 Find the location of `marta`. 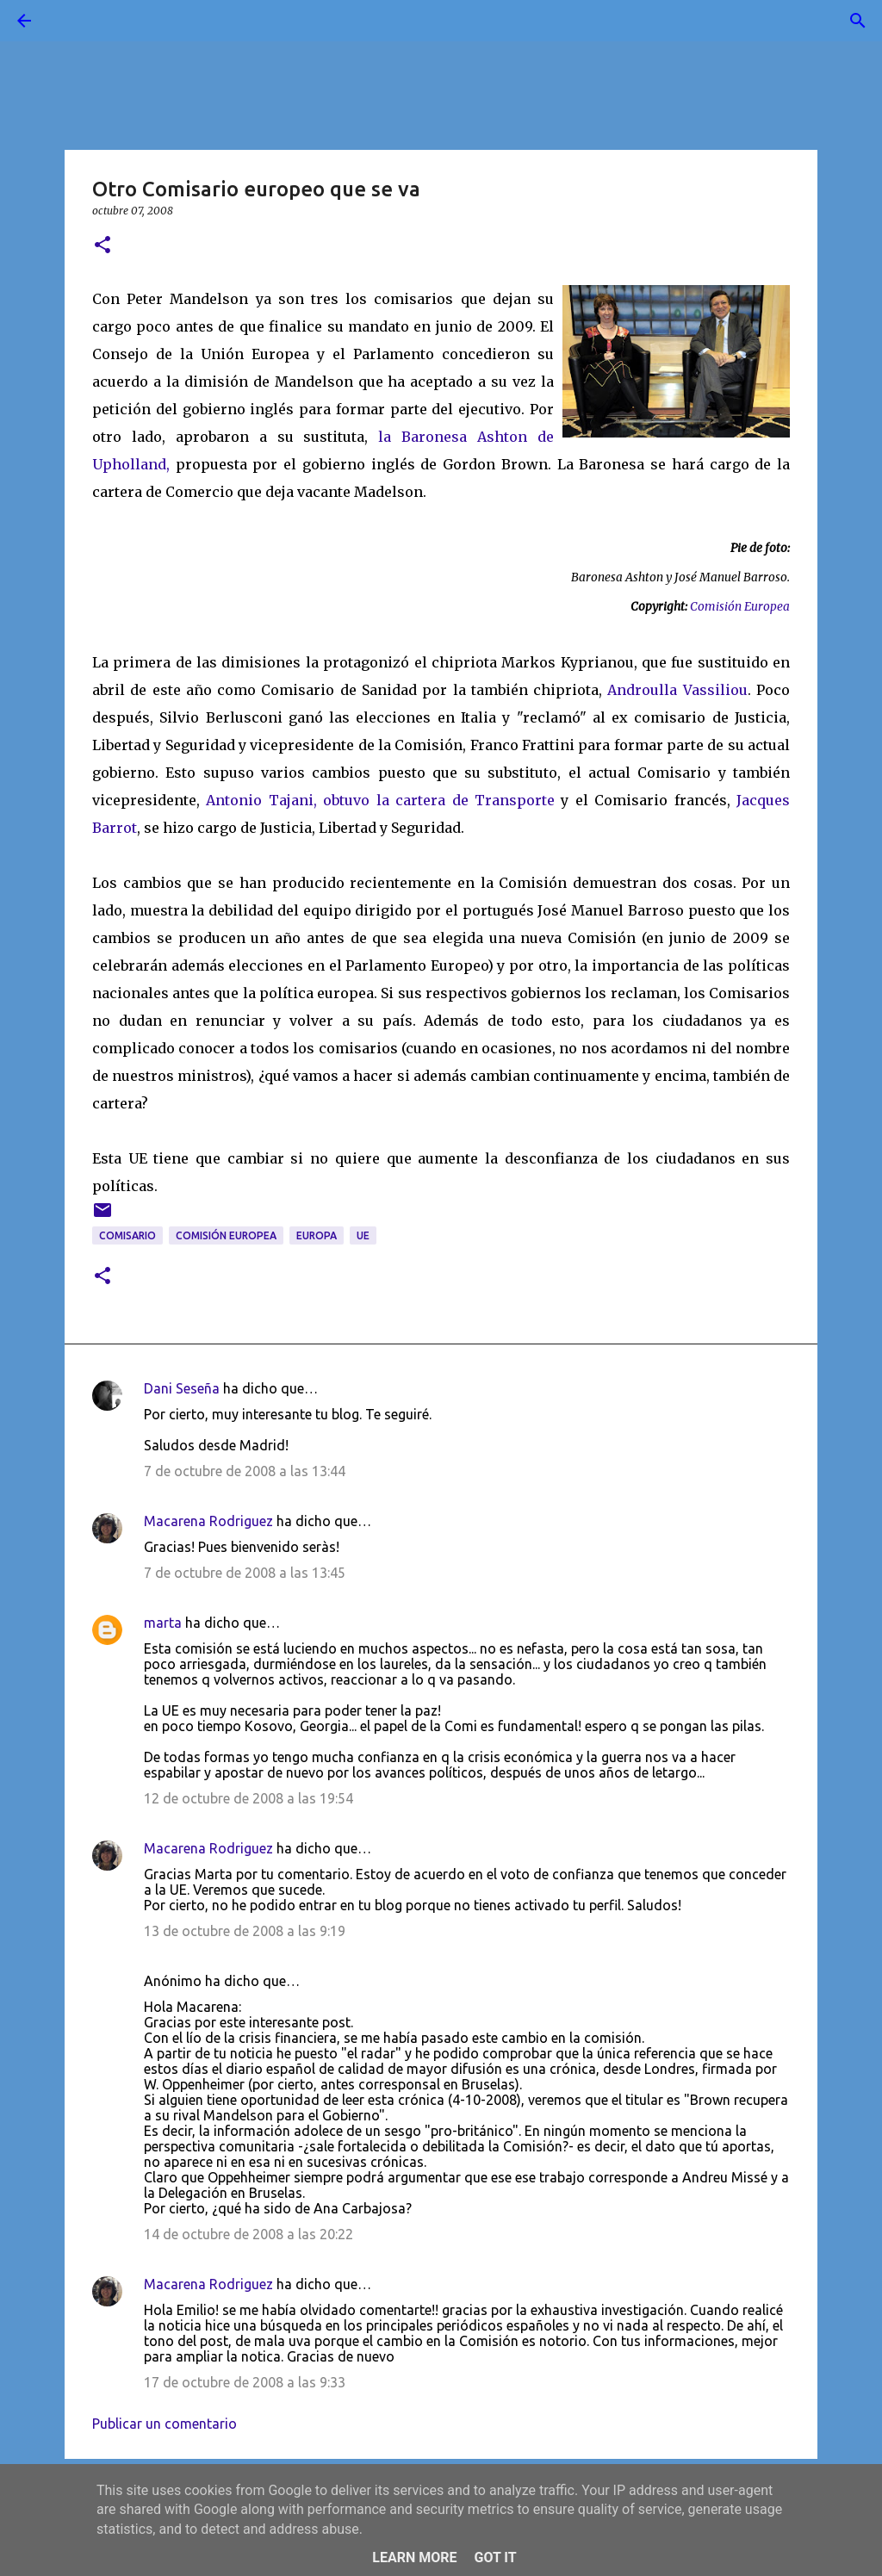

marta is located at coordinates (163, 1622).